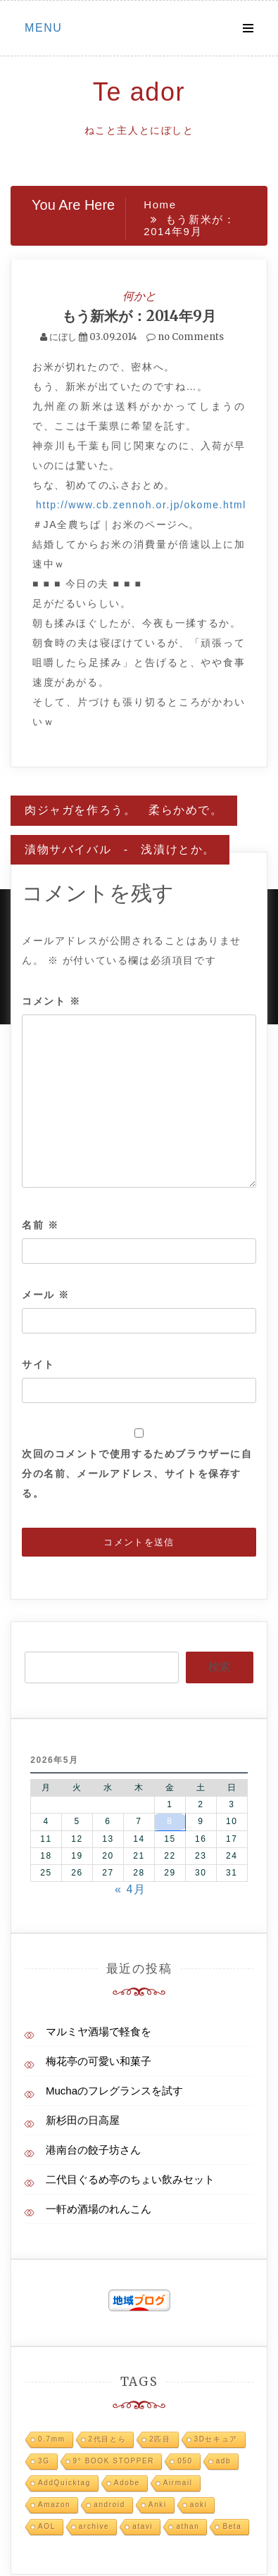 Image resolution: width=278 pixels, height=2576 pixels. Describe the element at coordinates (40, 1225) in the screenshot. I see `名前` at that location.